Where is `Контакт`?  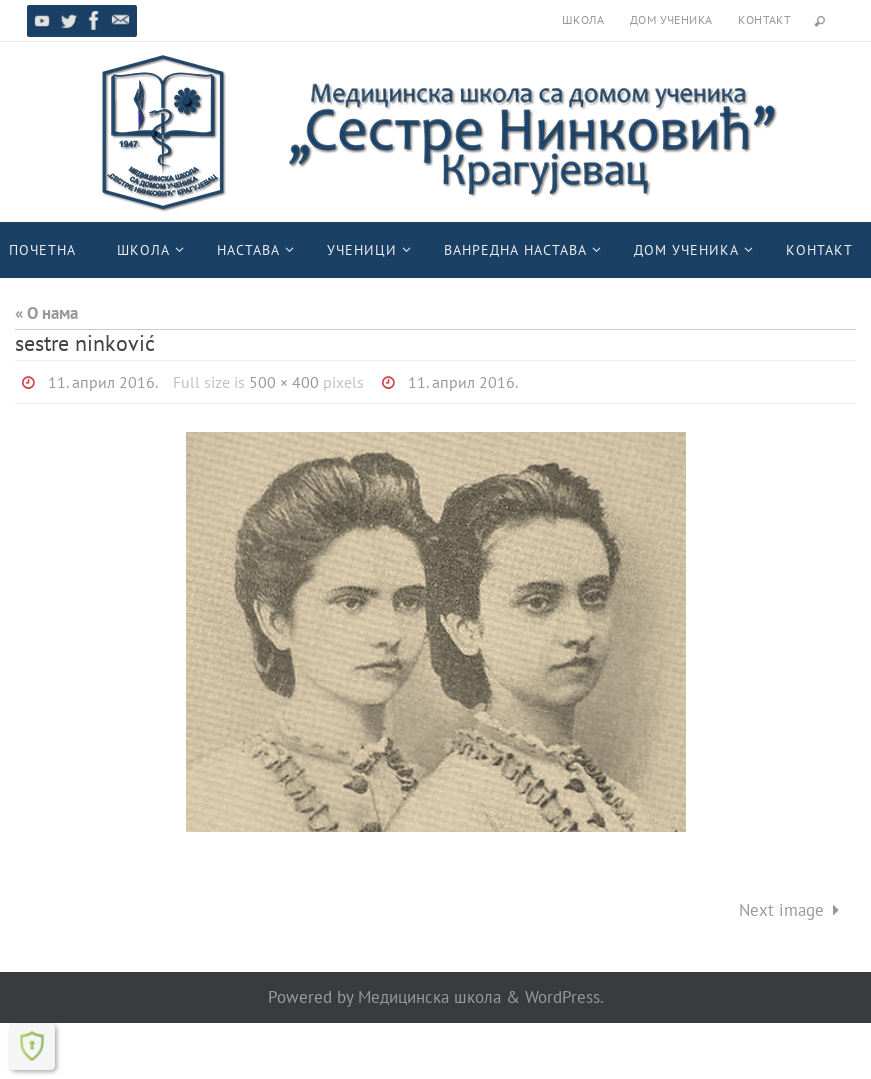
Контакт is located at coordinates (764, 19).